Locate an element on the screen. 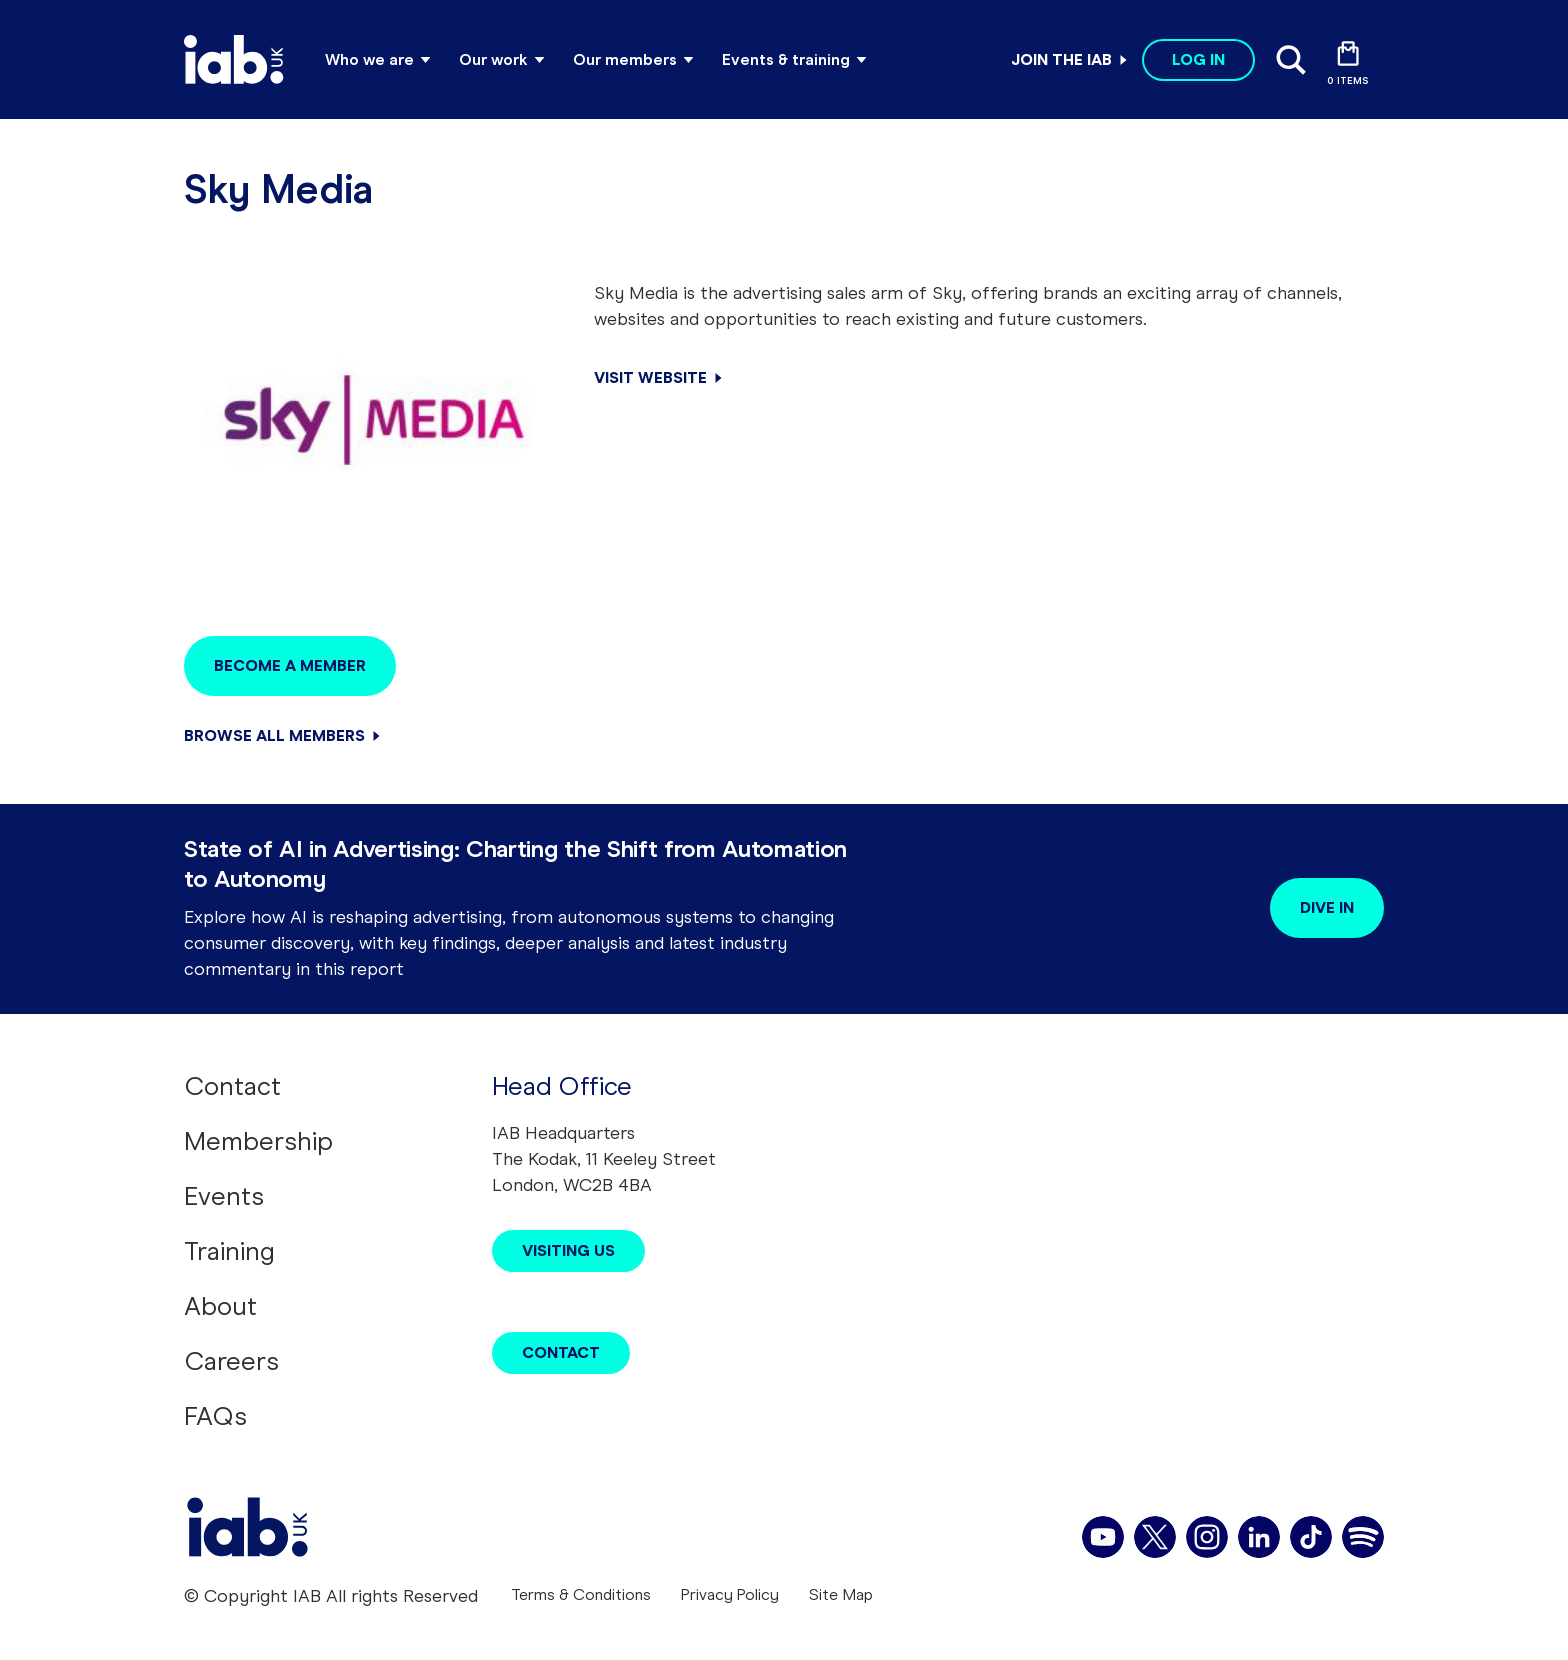 The height and width of the screenshot is (1660, 1568). Dive in is located at coordinates (1327, 907).